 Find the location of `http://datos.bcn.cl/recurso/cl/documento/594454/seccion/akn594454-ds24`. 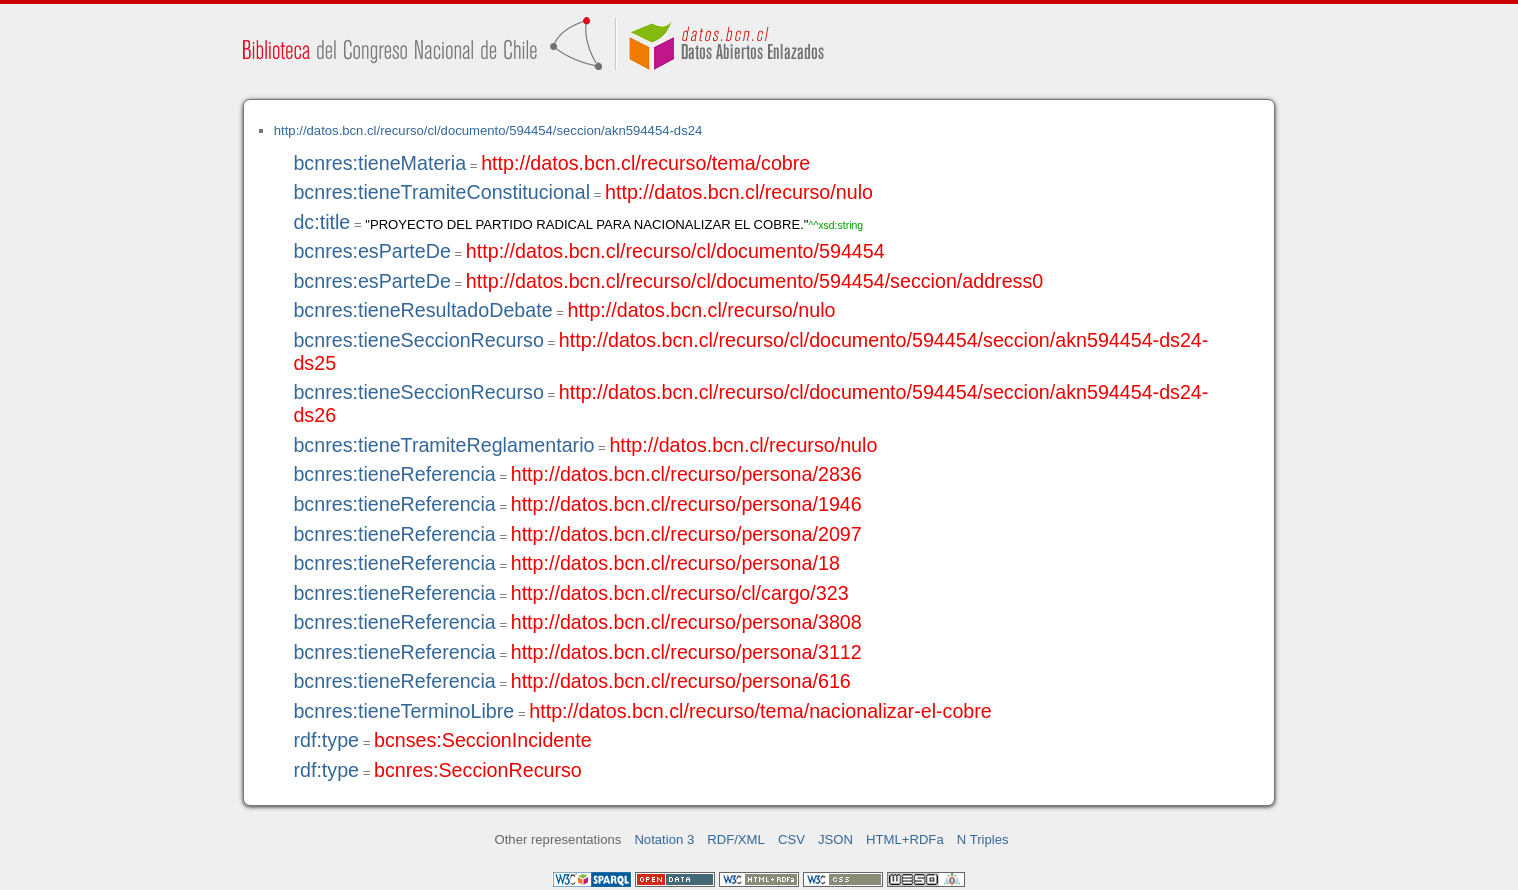

http://datos.bcn.cl/recurso/cl/documento/594454/seccion/akn594454-ds24 is located at coordinates (488, 130).